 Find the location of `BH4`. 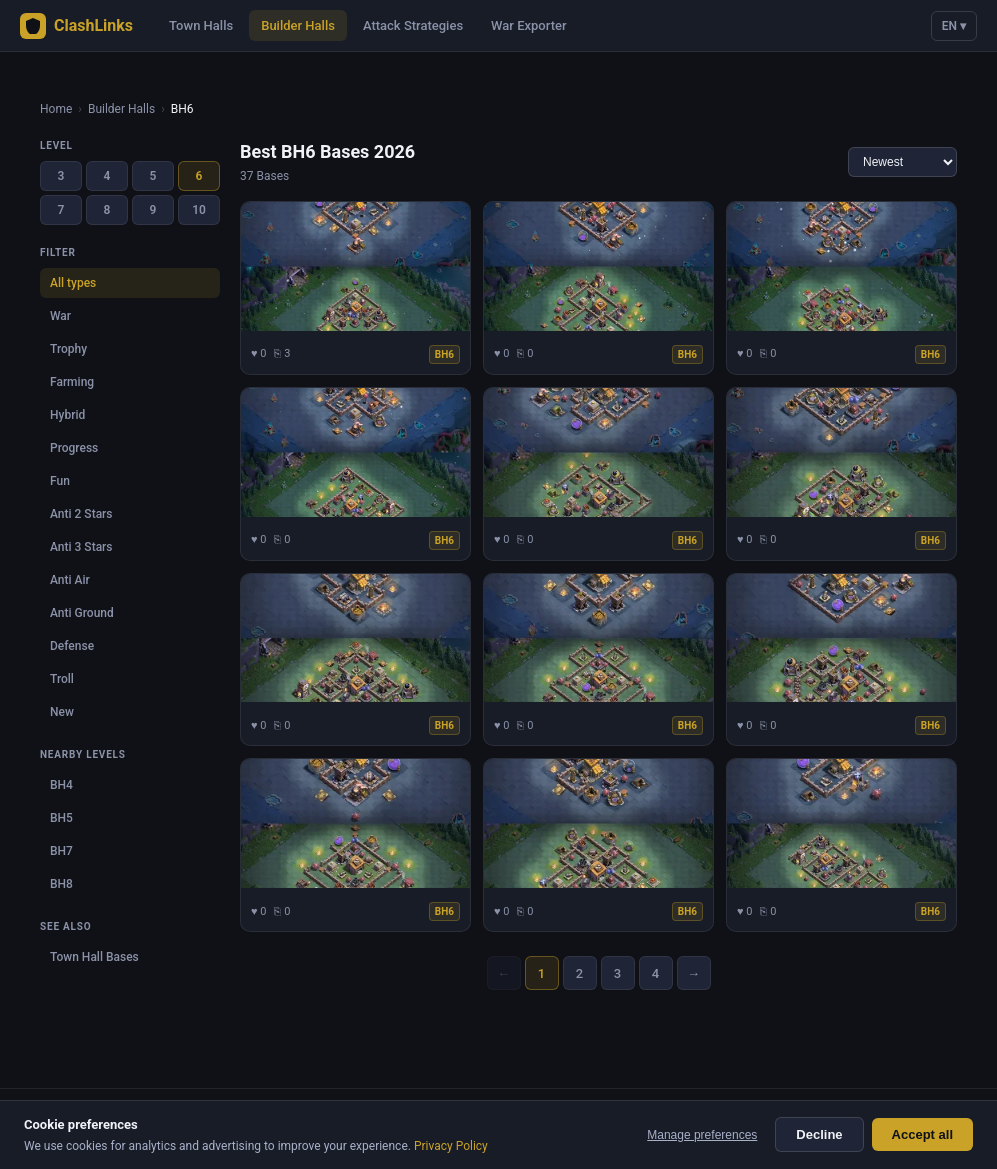

BH4 is located at coordinates (61, 785).